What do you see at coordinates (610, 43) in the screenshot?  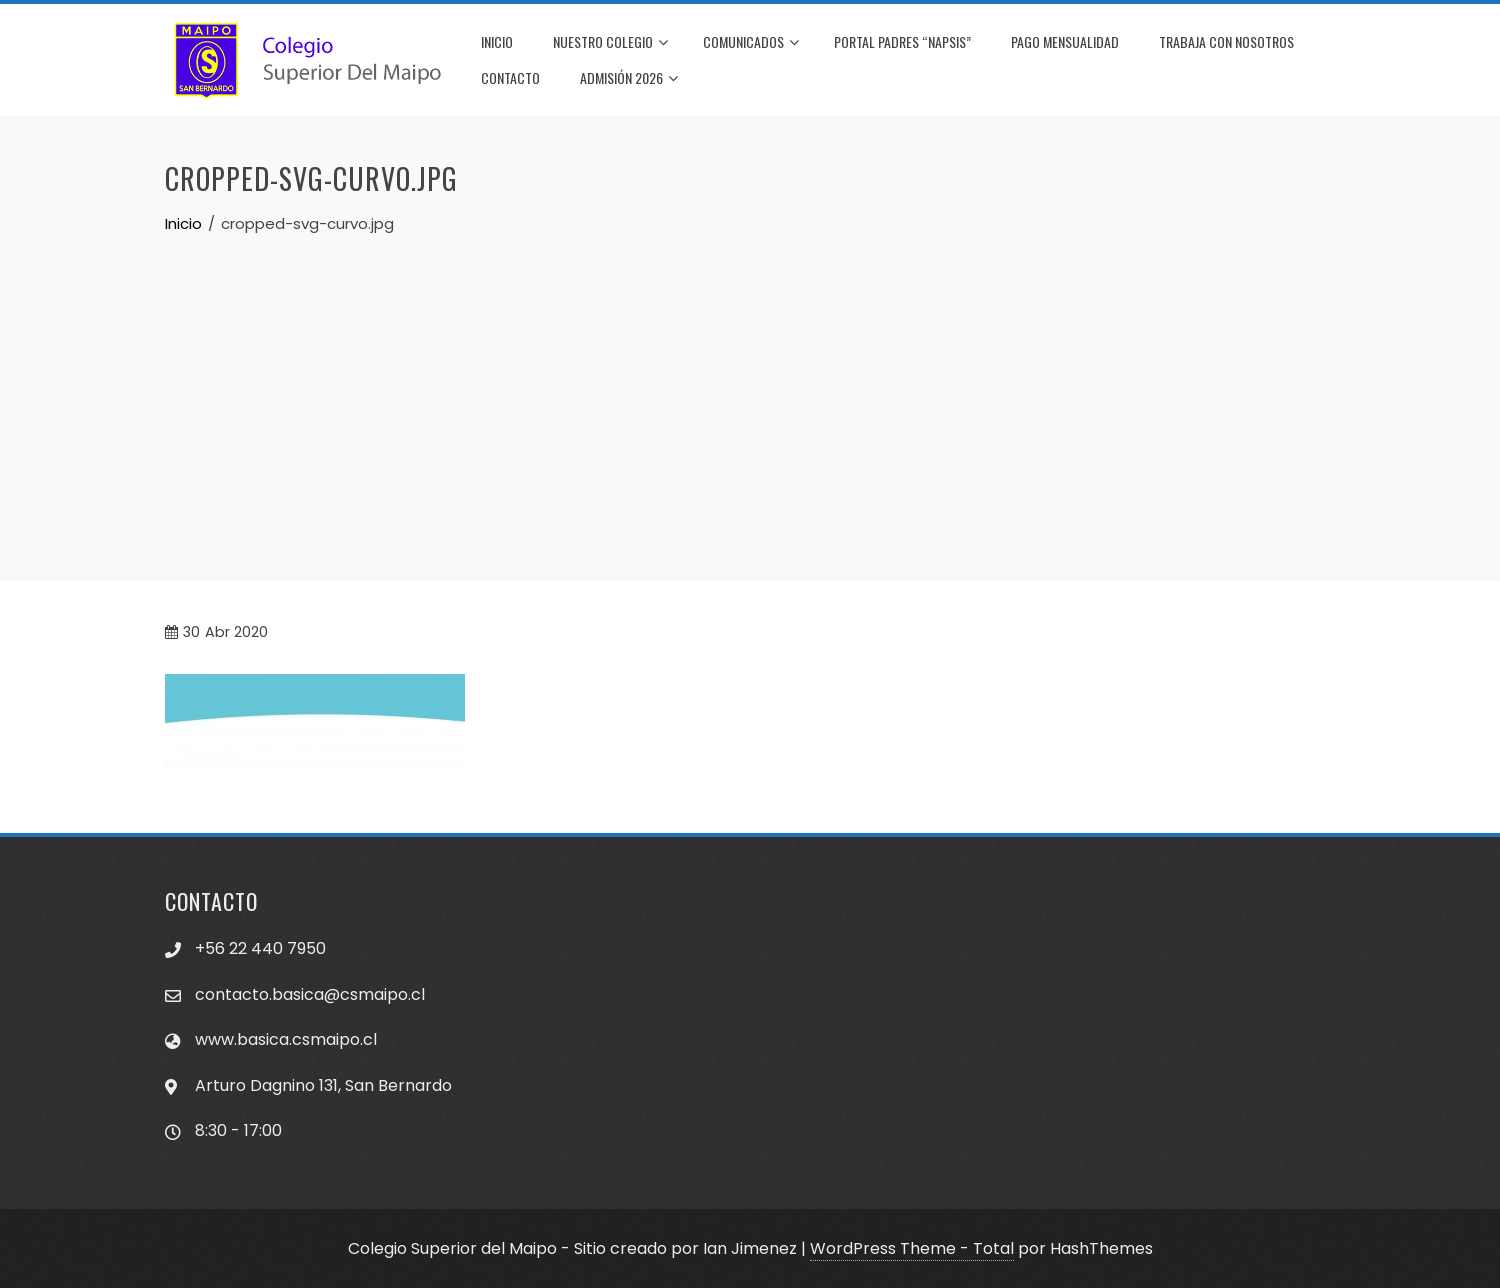 I see `NUESTRO COLEGIO` at bounding box center [610, 43].